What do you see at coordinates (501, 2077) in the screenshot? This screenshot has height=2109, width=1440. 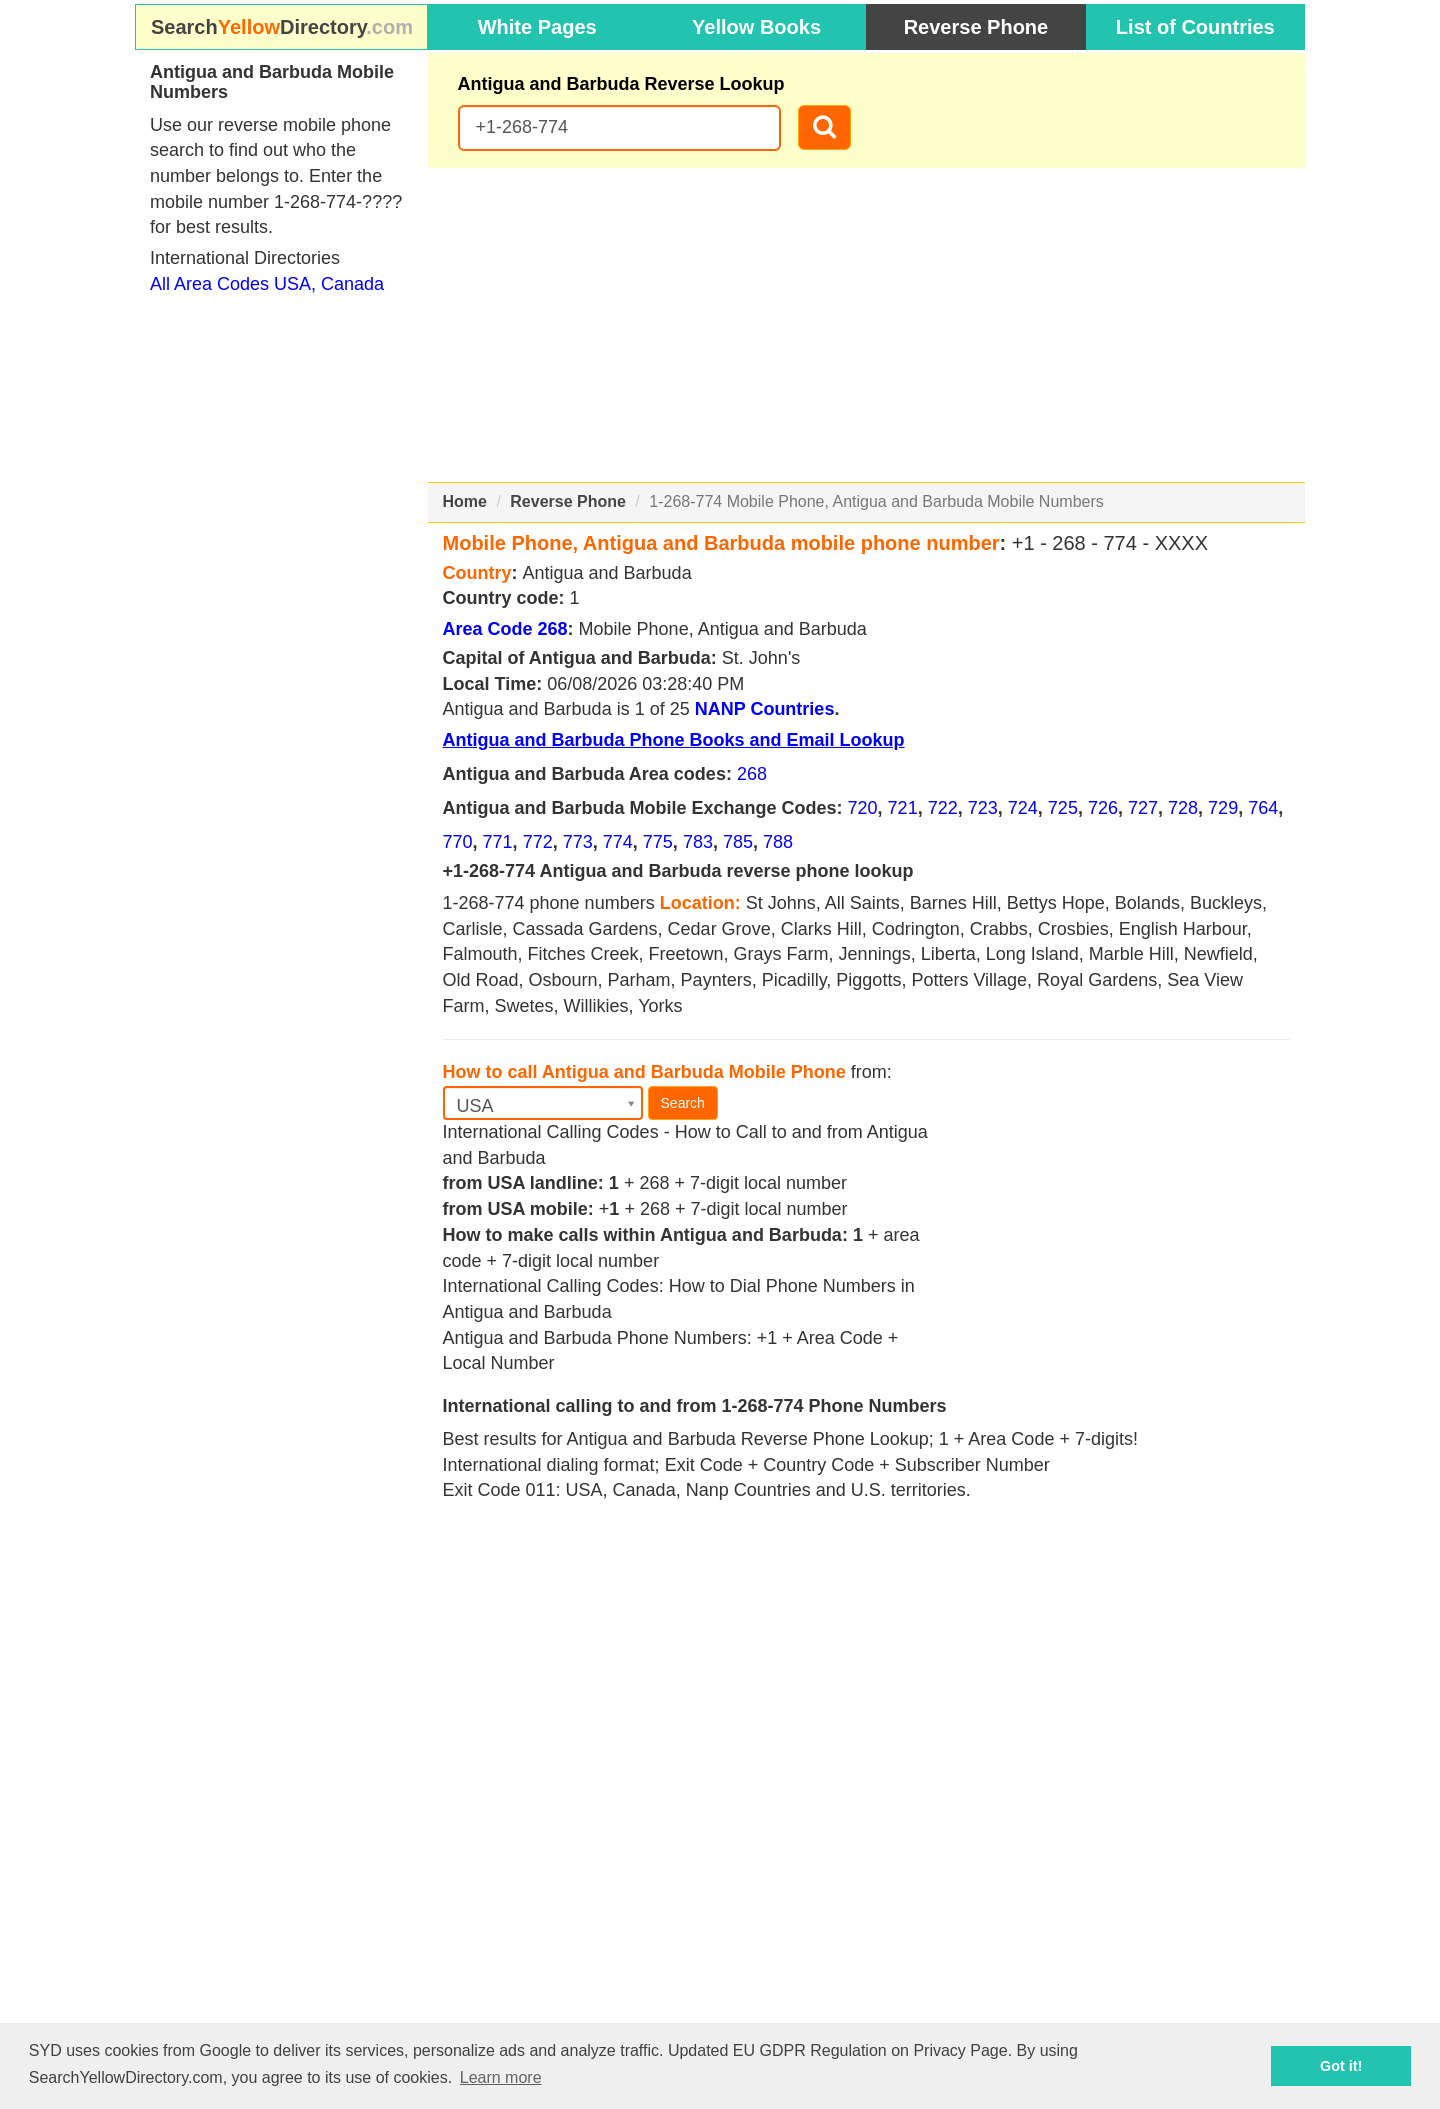 I see `Learn more [button]` at bounding box center [501, 2077].